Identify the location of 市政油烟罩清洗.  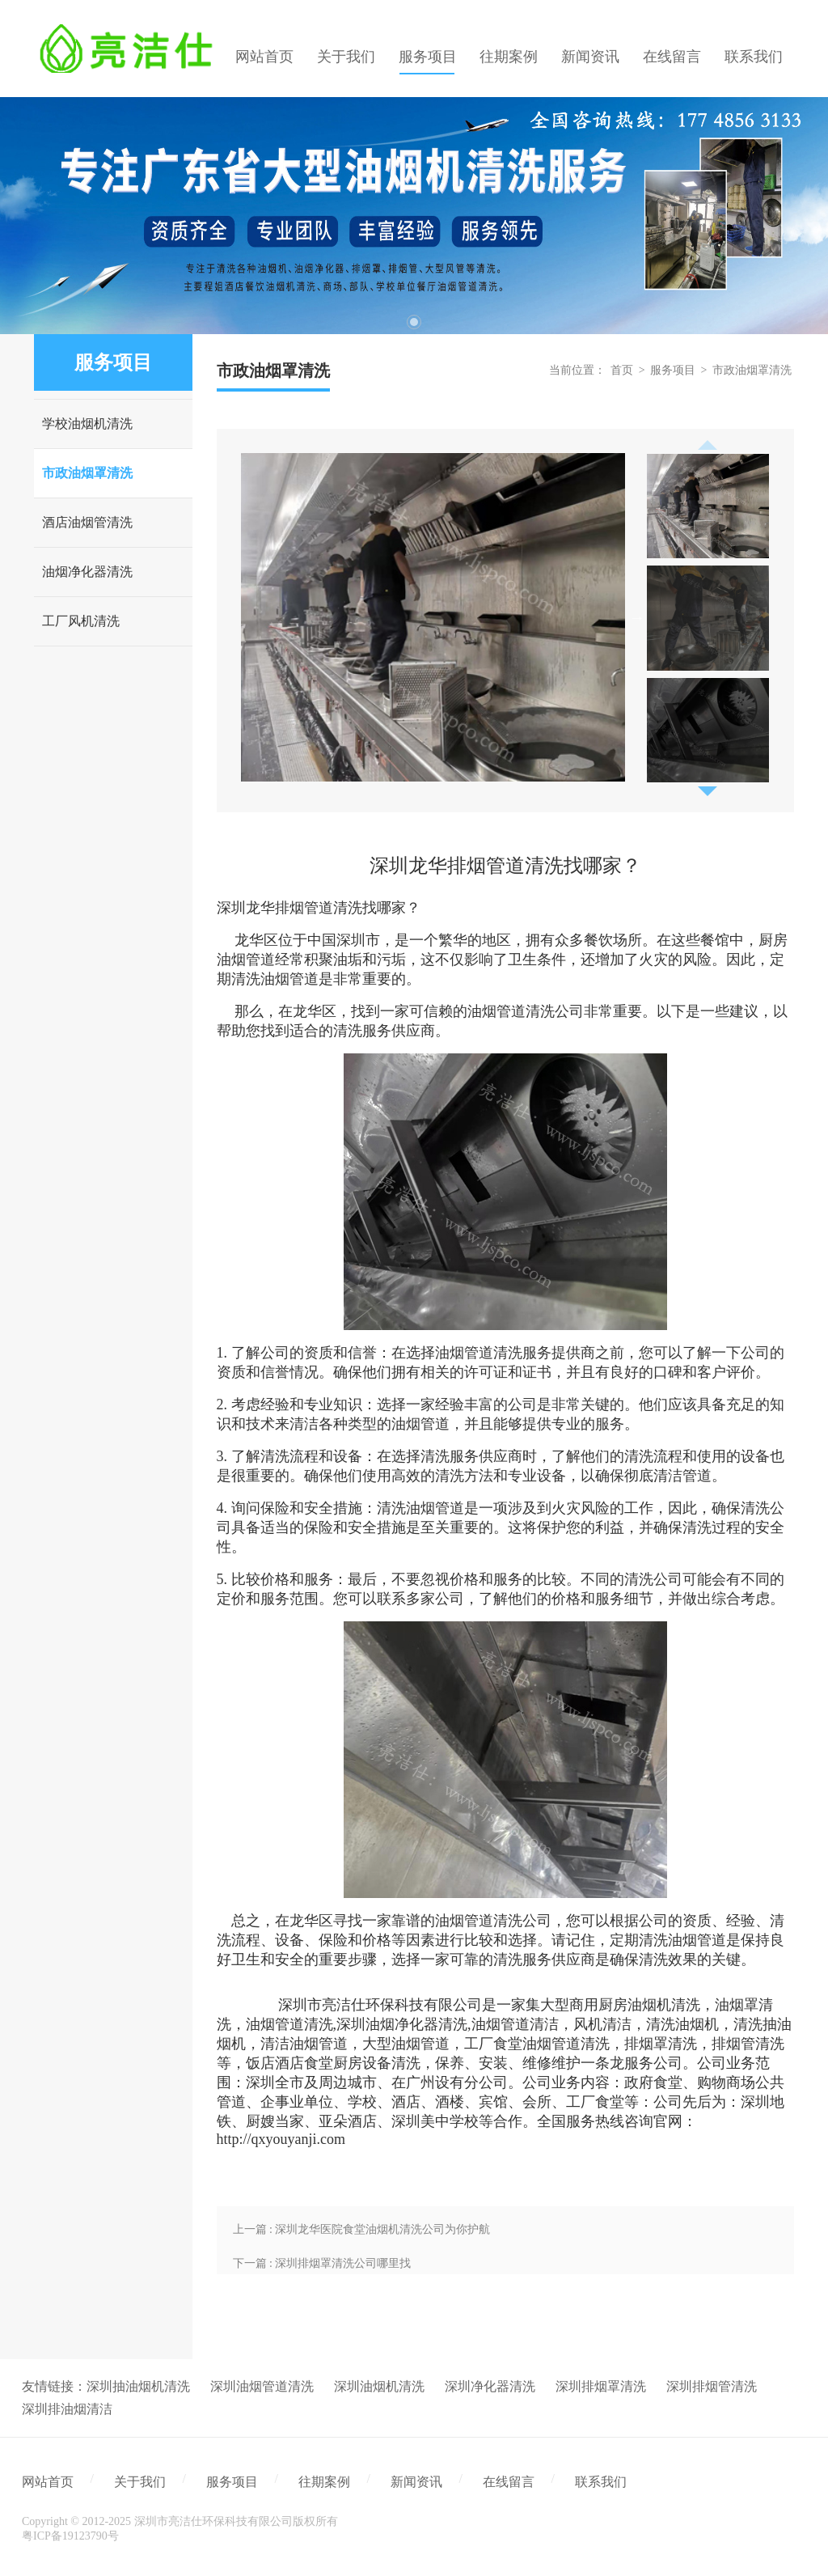
(87, 473).